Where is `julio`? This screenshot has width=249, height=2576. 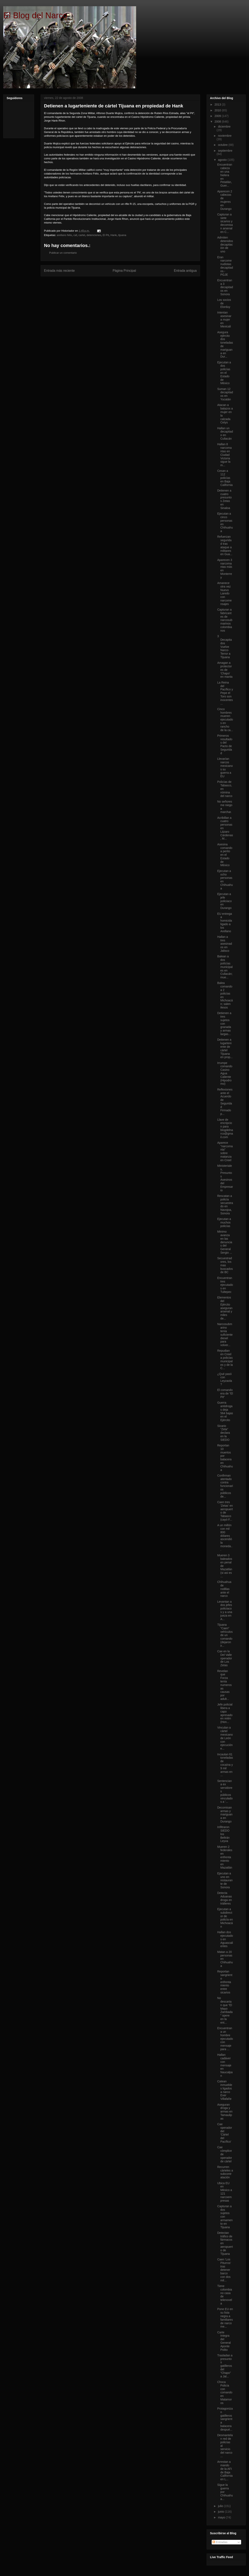 julio is located at coordinates (221, 2506).